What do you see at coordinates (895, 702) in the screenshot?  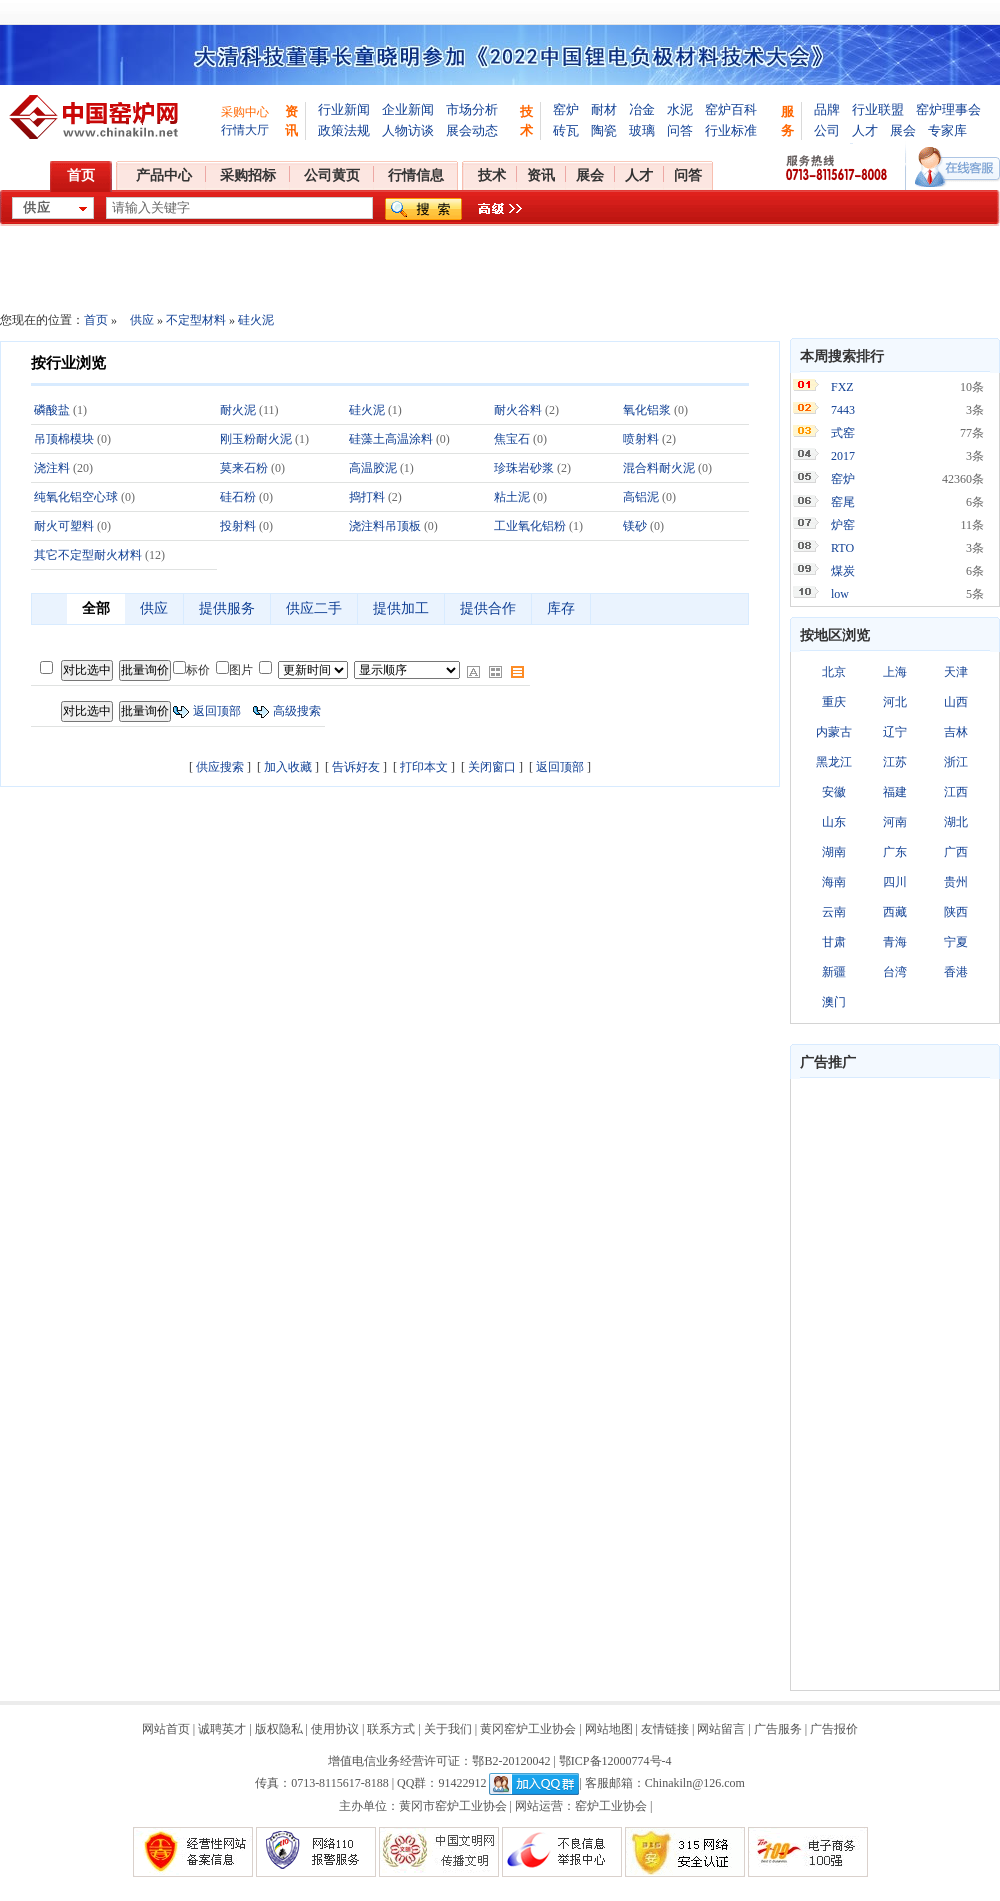 I see `河北` at bounding box center [895, 702].